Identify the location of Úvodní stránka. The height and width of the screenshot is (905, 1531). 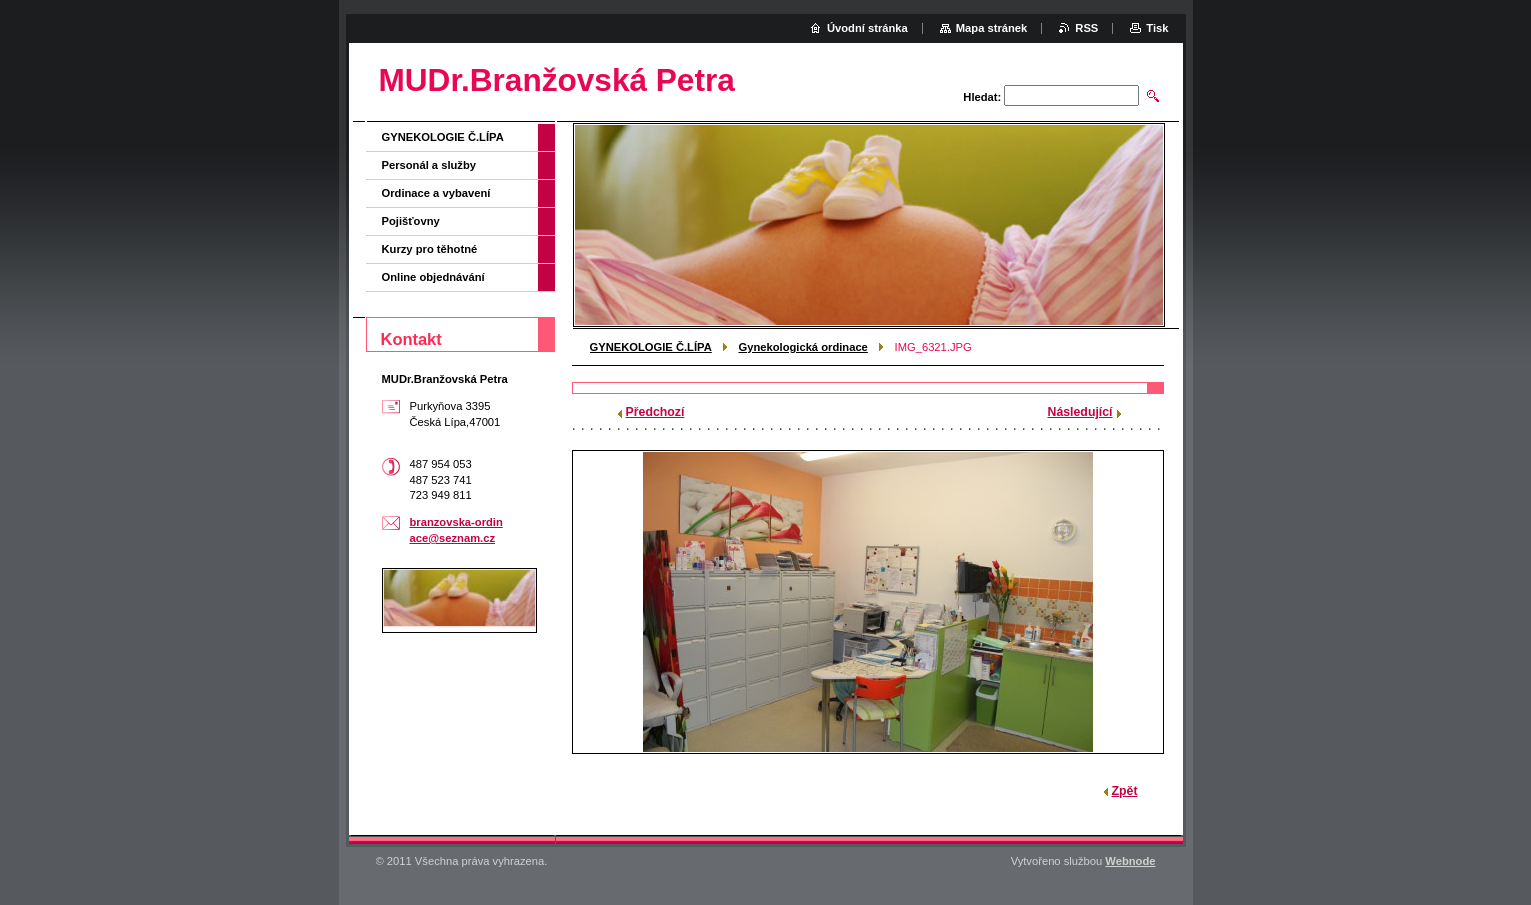
(867, 28).